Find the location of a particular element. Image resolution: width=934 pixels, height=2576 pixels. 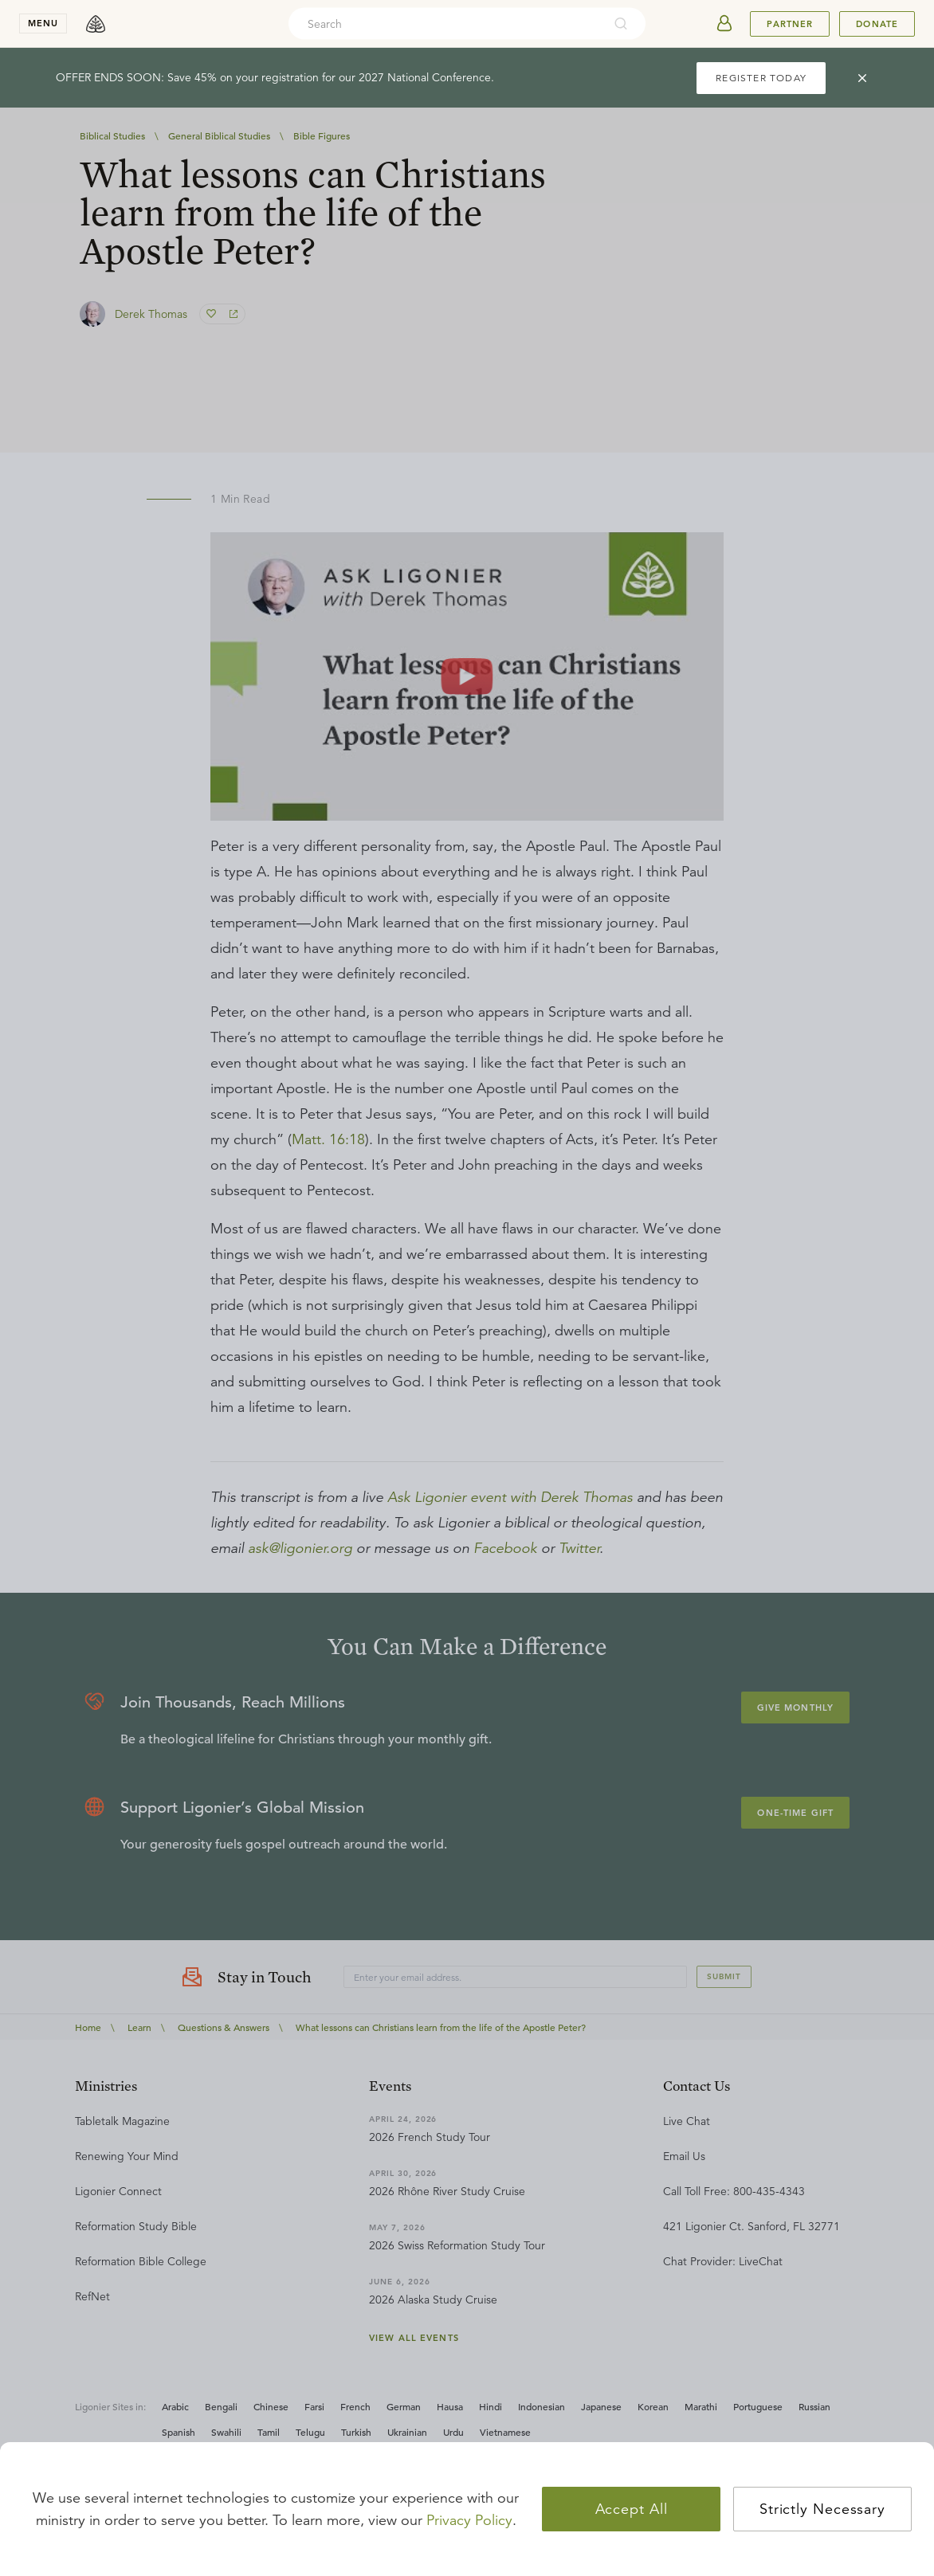

Privacy Policy is located at coordinates (469, 2520).